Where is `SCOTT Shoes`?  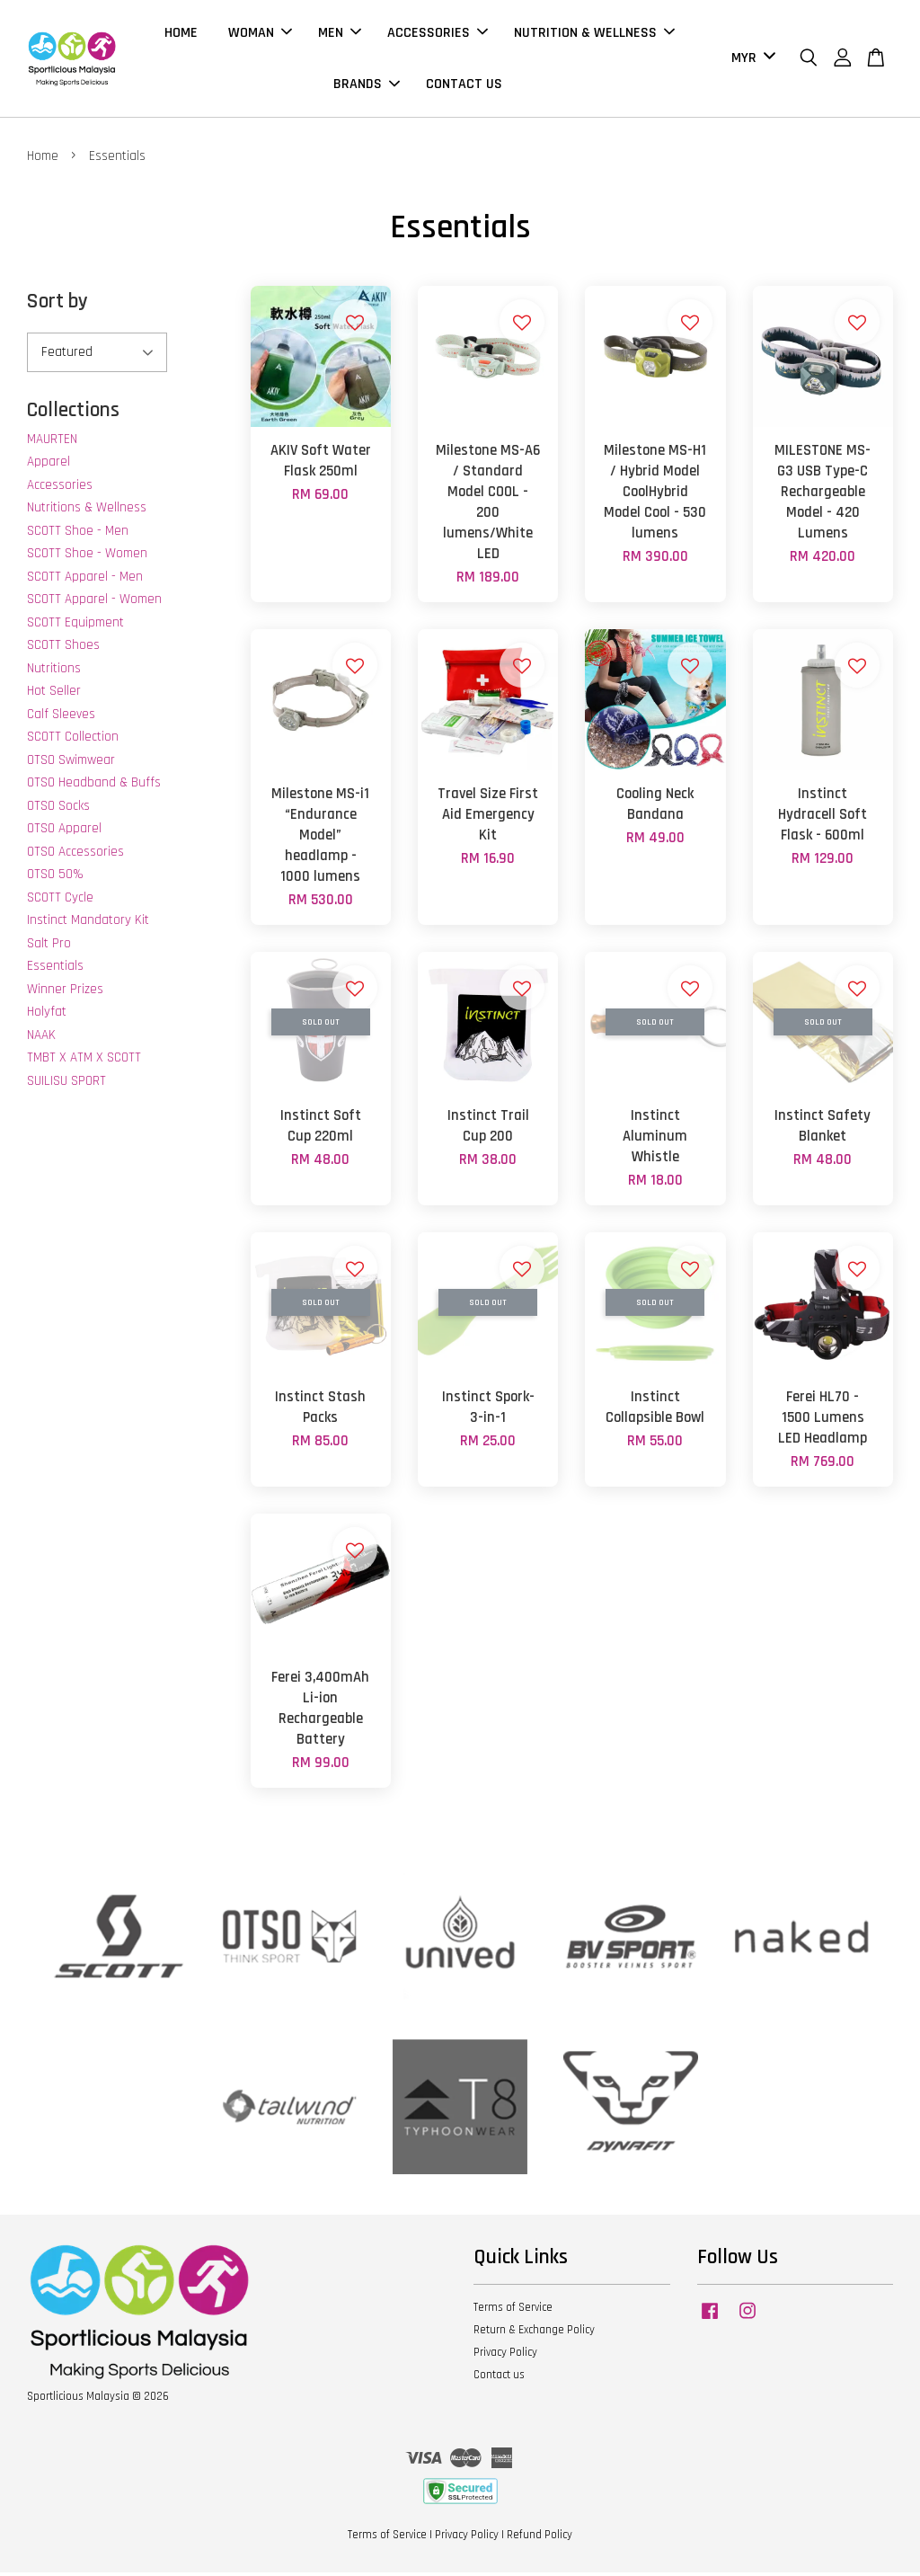
SCOTT Shoes is located at coordinates (63, 649).